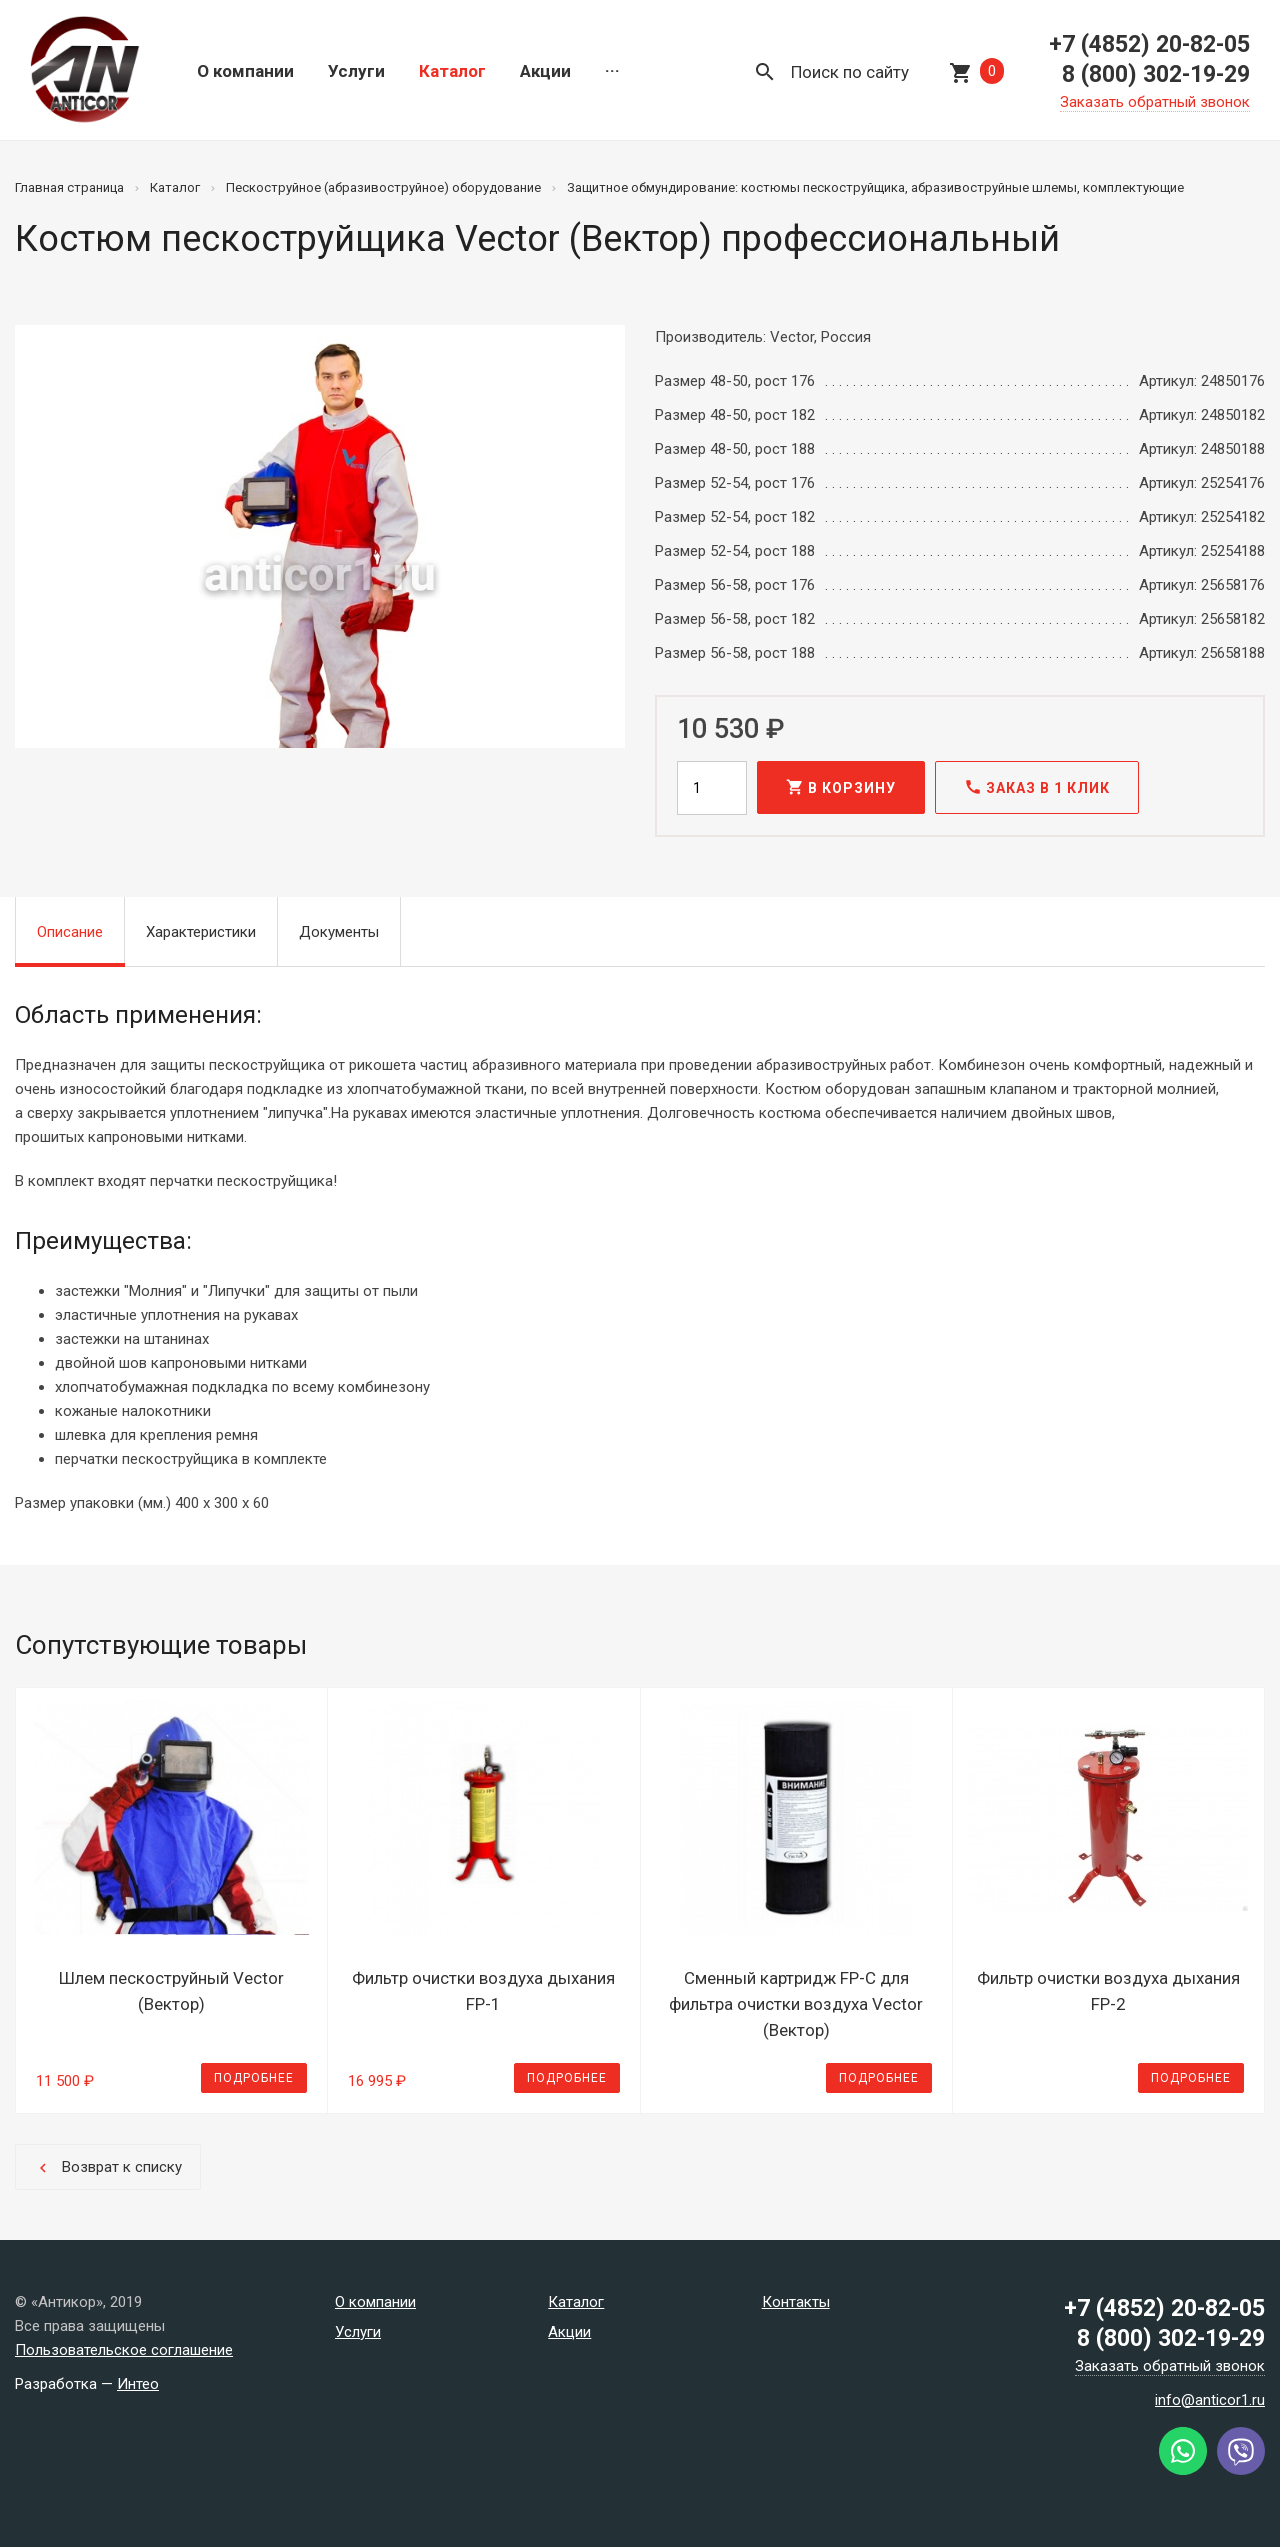  I want to click on ···, so click(612, 71).